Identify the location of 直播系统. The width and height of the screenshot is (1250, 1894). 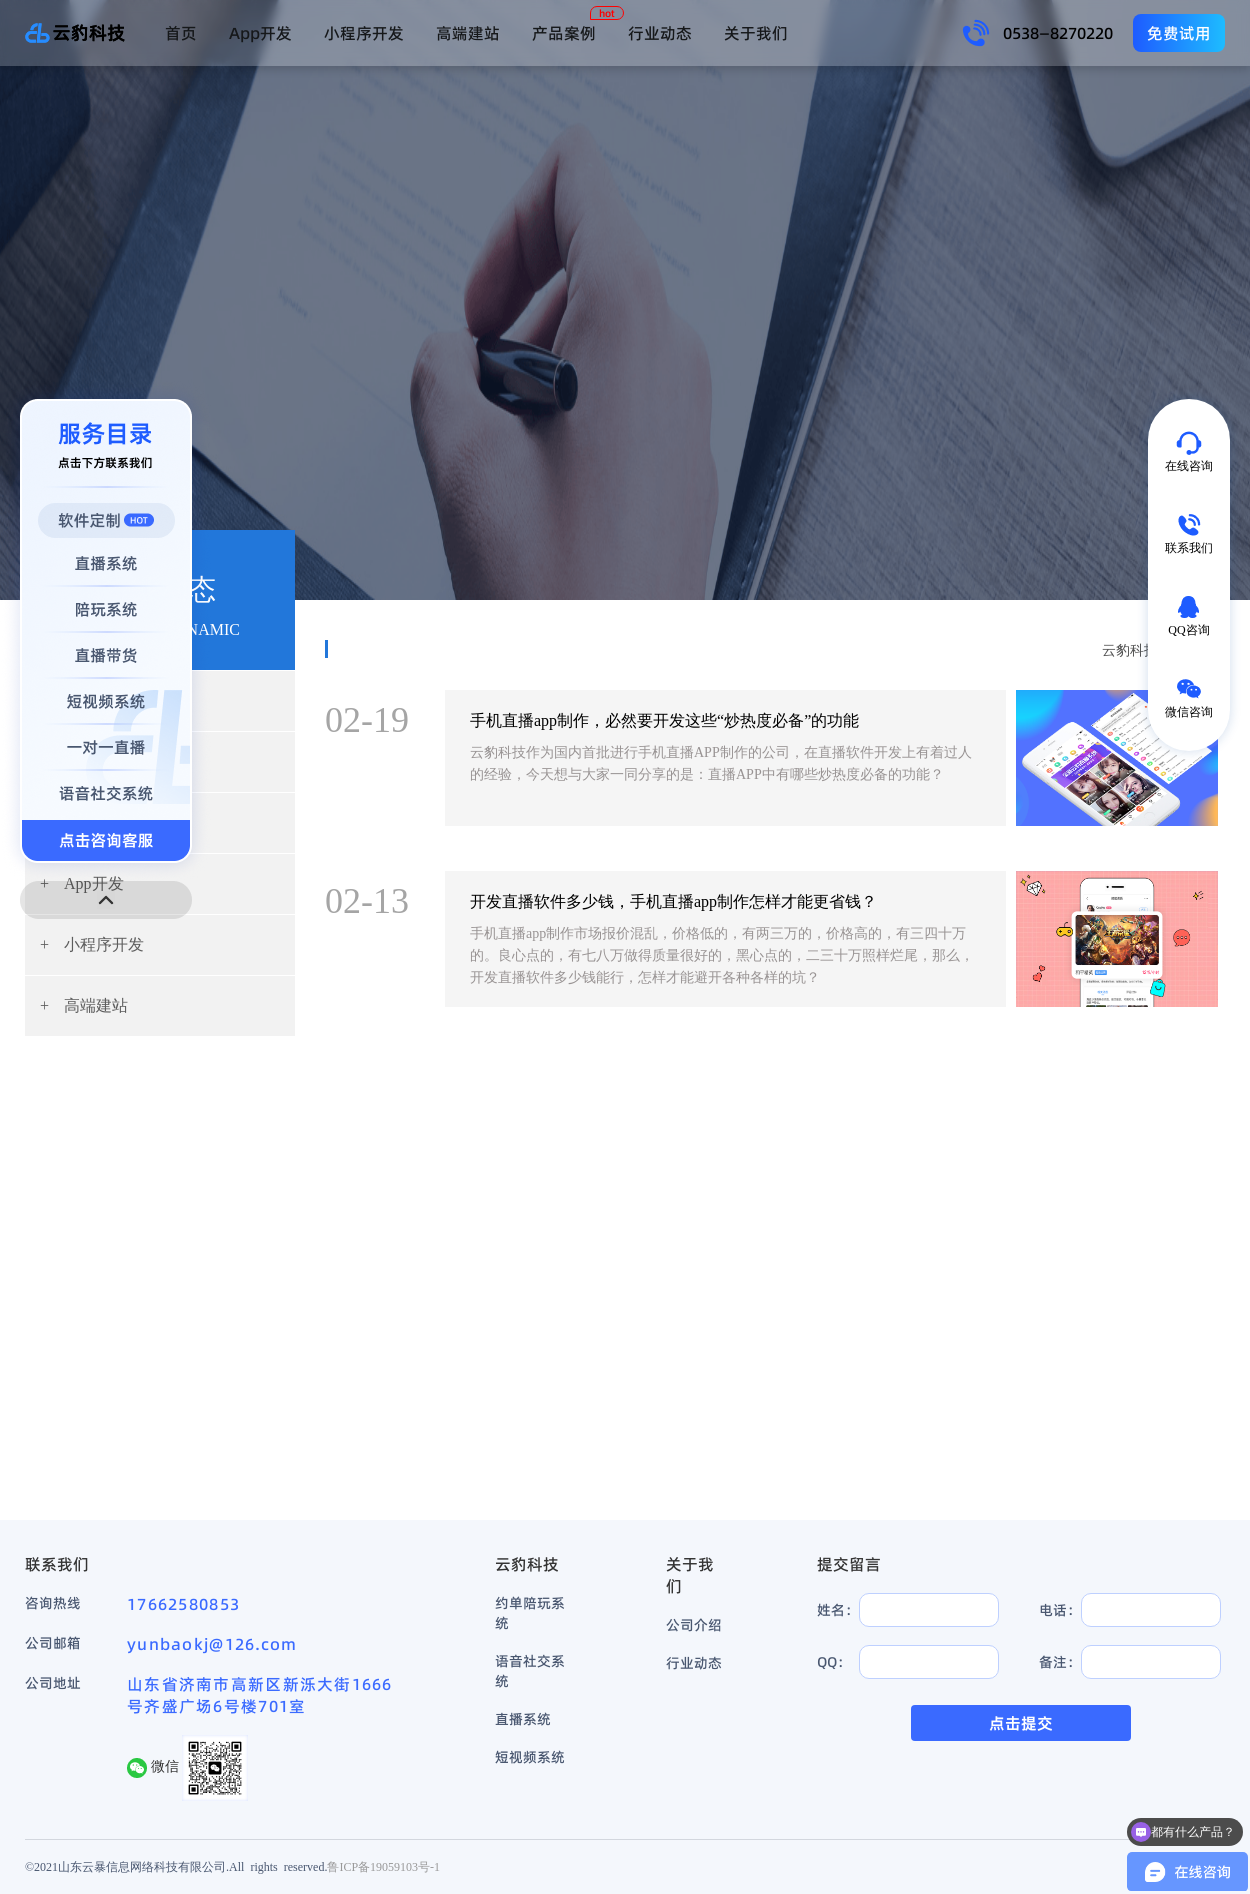
(523, 1719).